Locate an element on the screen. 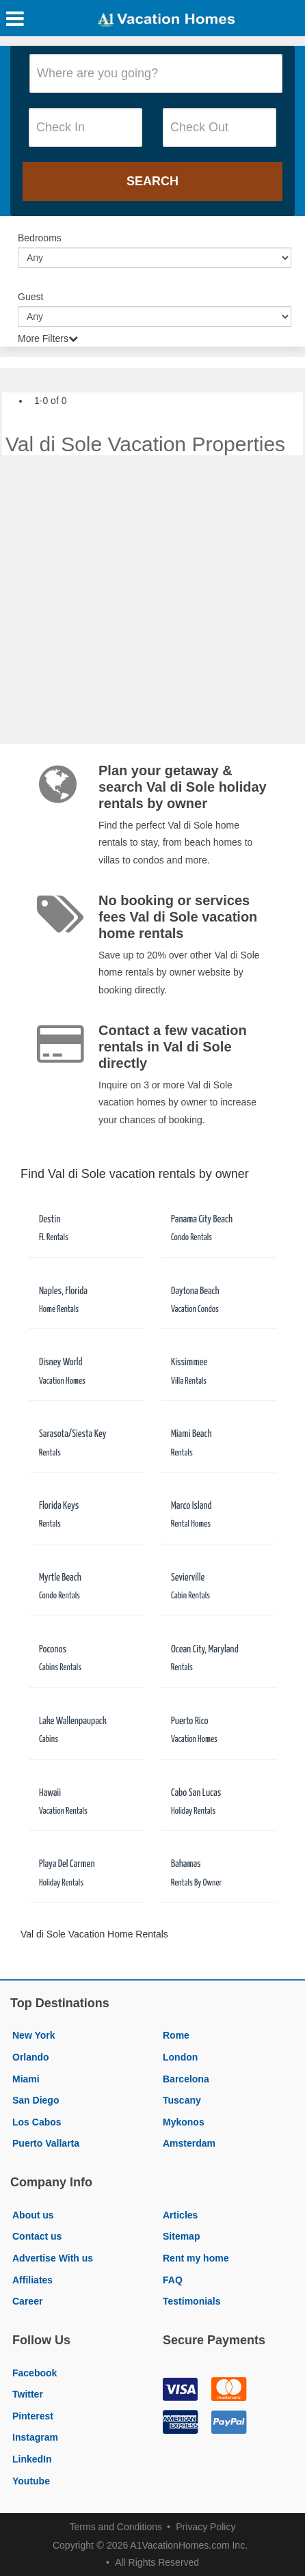 The width and height of the screenshot is (305, 2576). FAQ is located at coordinates (173, 2280).